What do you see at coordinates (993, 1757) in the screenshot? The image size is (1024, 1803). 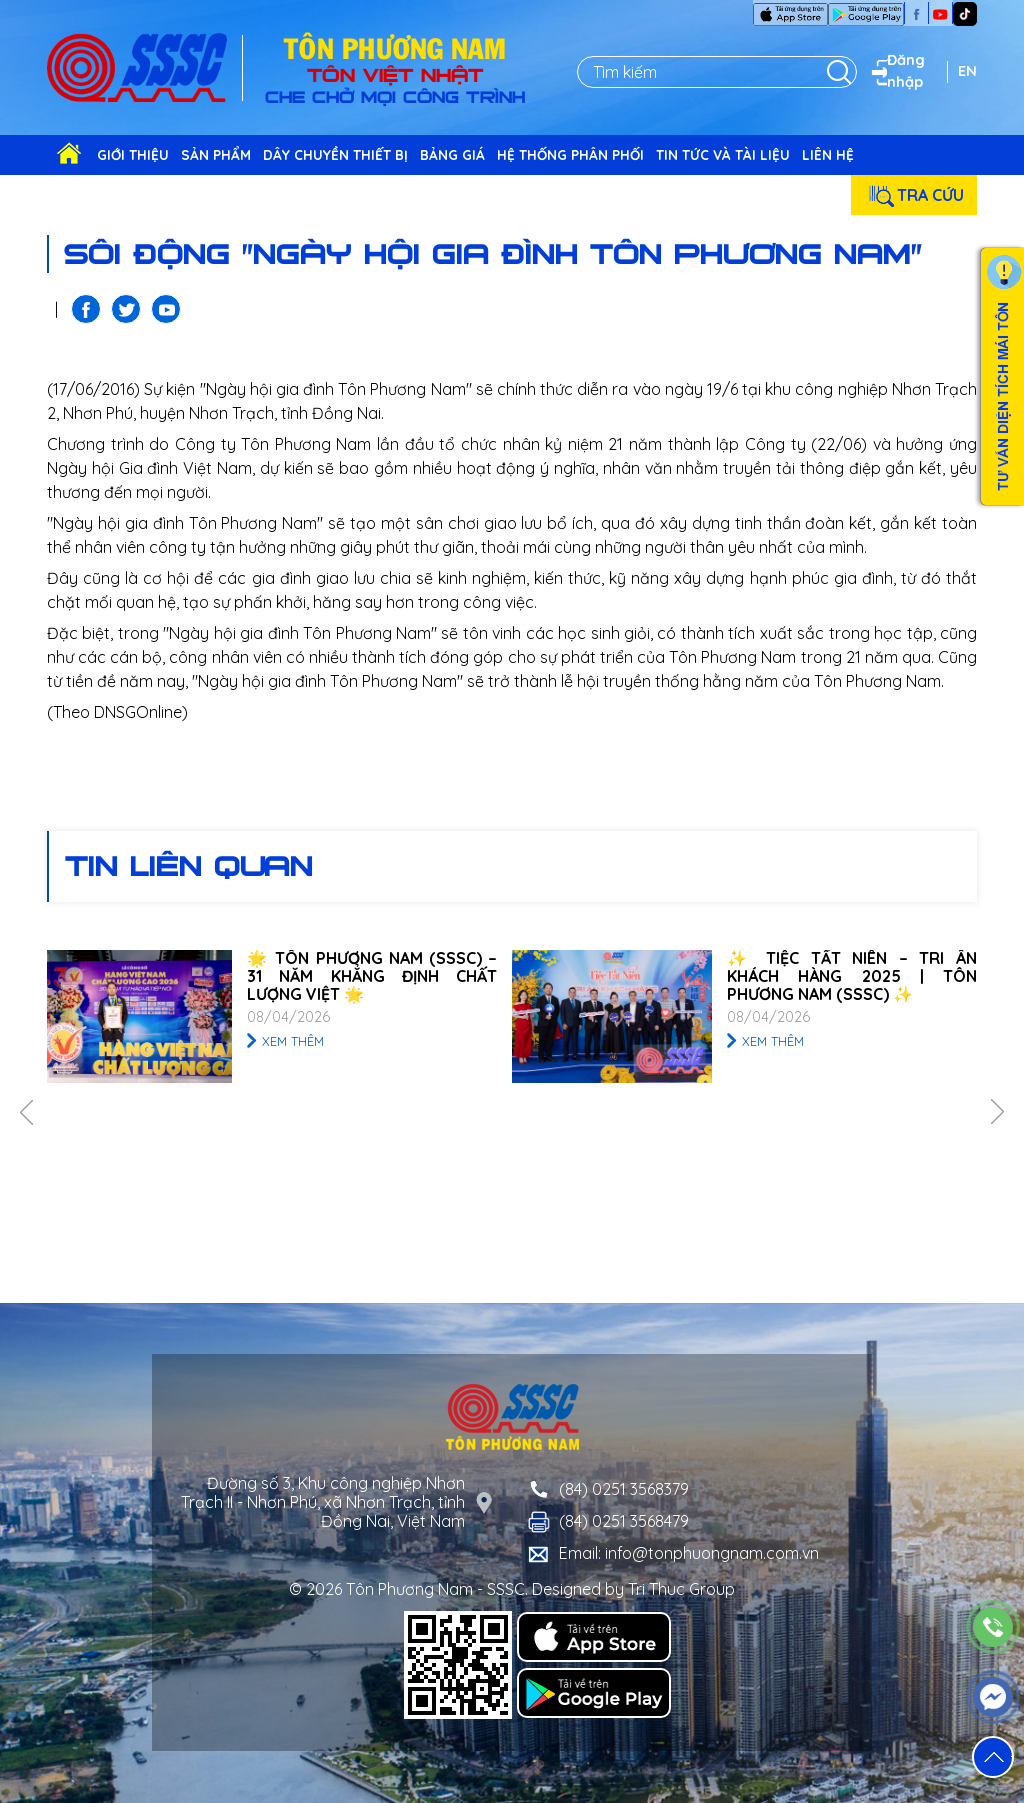 I see `[button]` at bounding box center [993, 1757].